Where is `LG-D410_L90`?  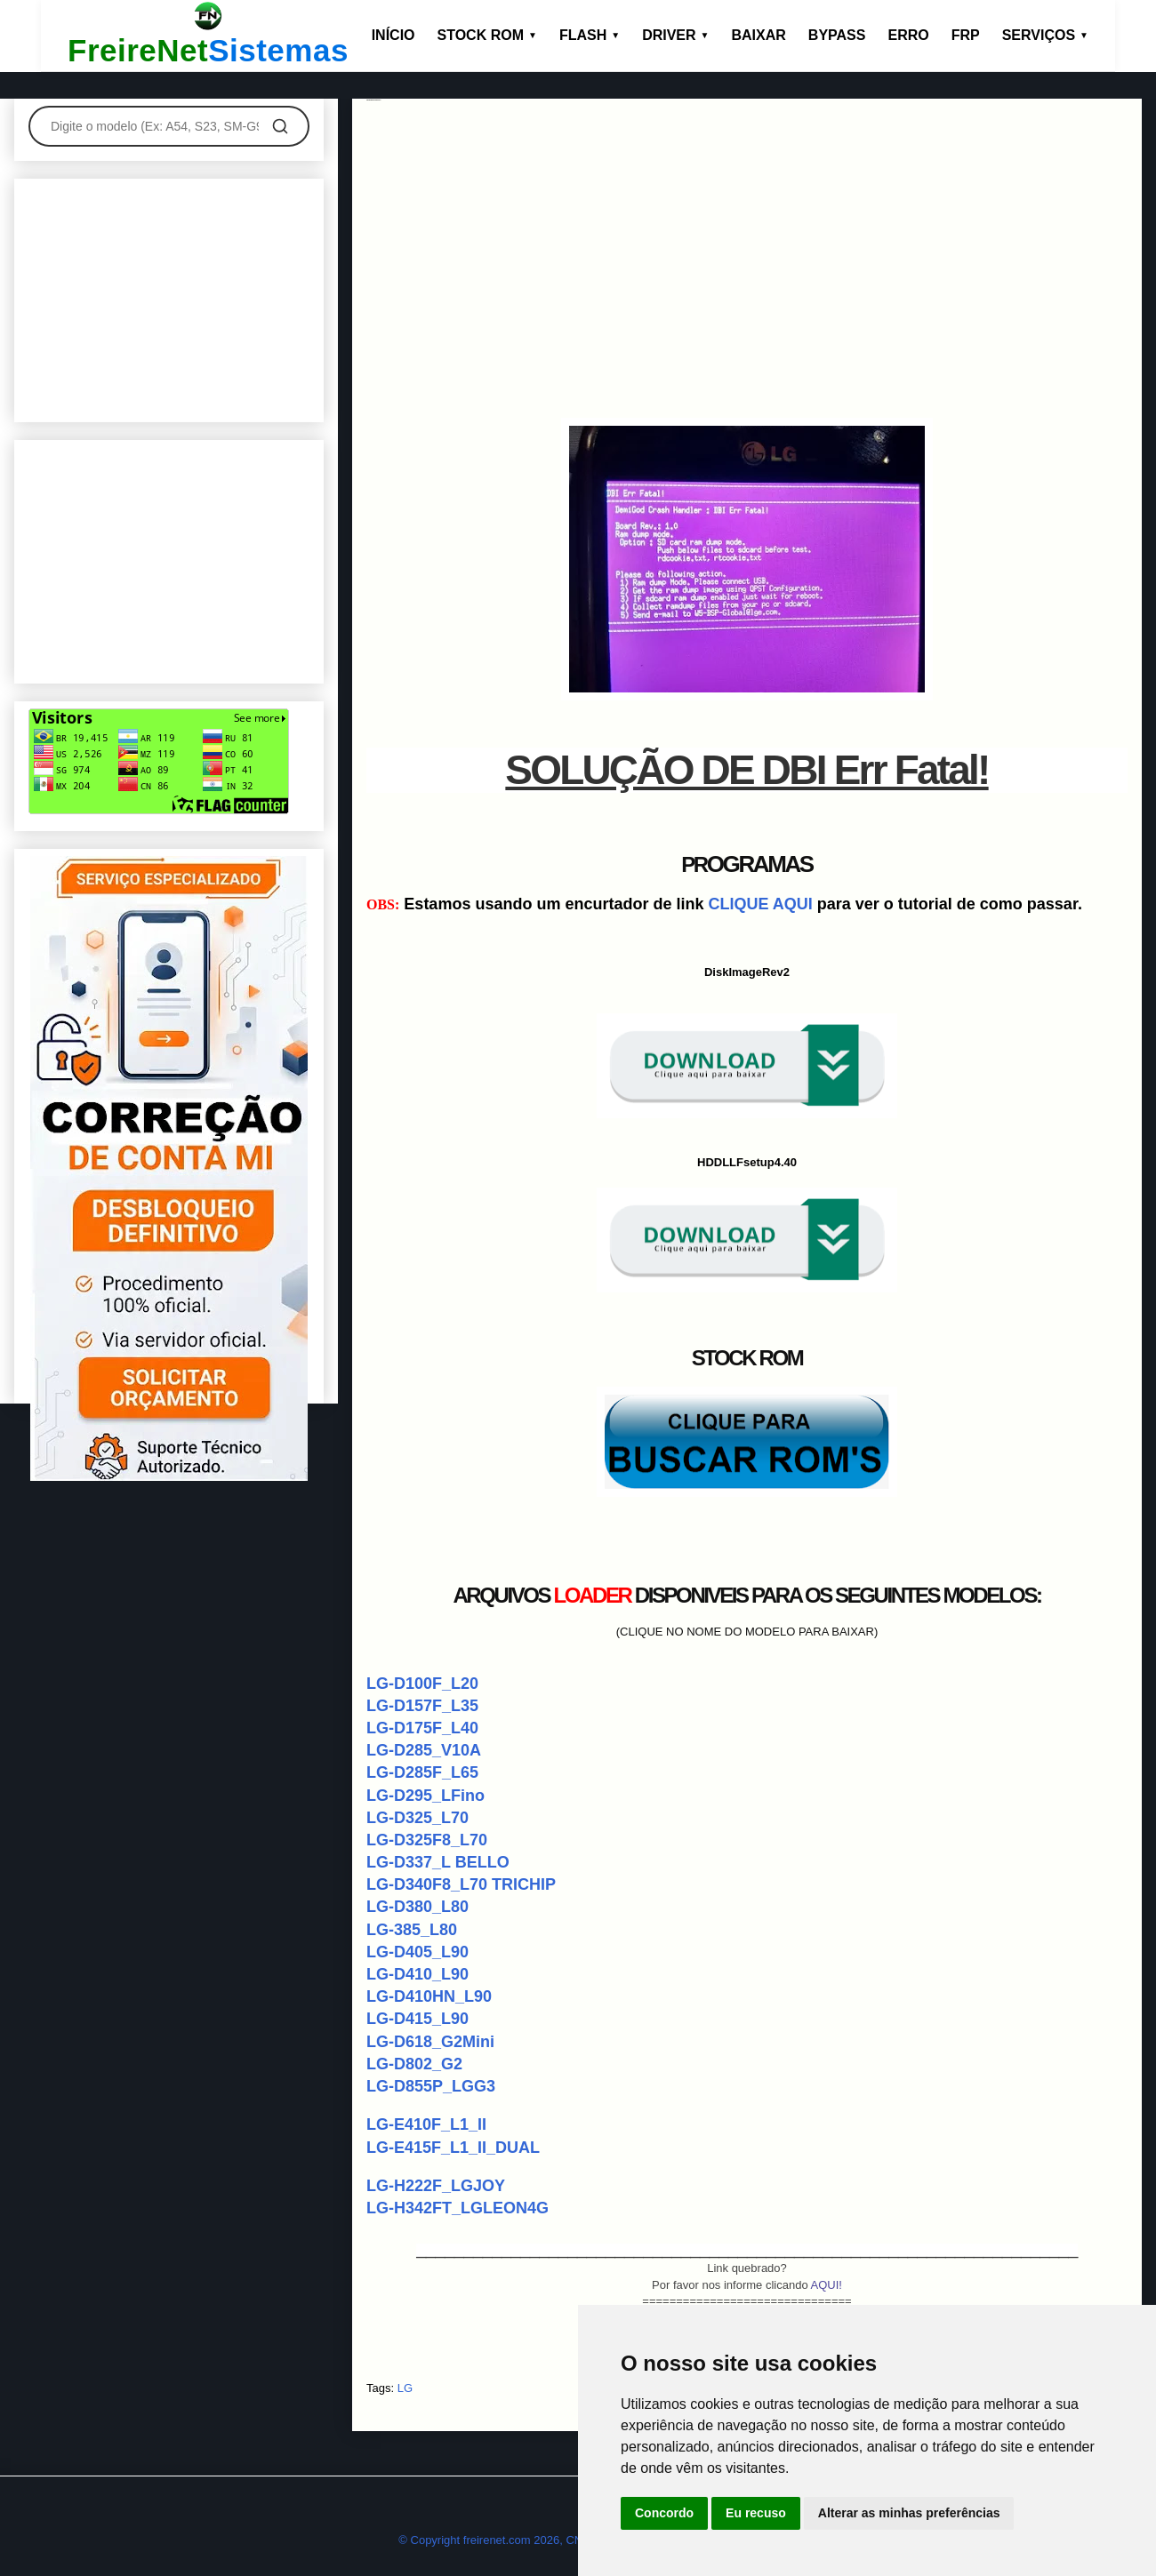
LG-D410_L90 is located at coordinates (417, 1974).